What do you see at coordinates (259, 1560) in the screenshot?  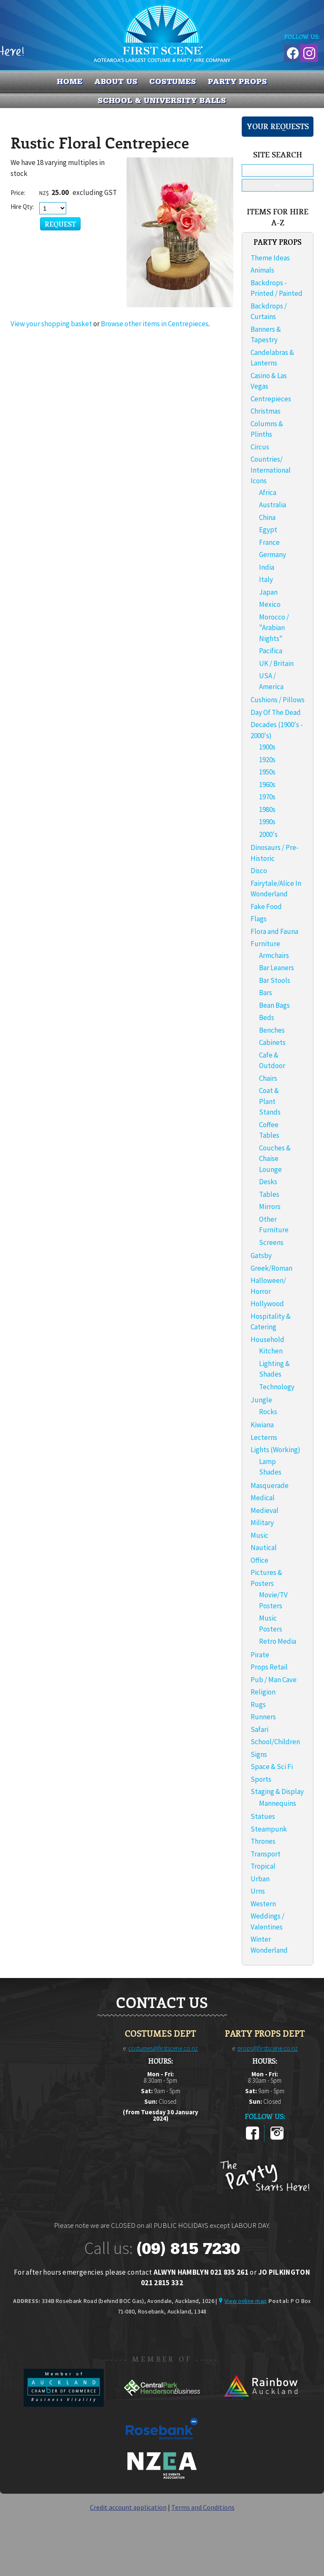 I see `Office` at bounding box center [259, 1560].